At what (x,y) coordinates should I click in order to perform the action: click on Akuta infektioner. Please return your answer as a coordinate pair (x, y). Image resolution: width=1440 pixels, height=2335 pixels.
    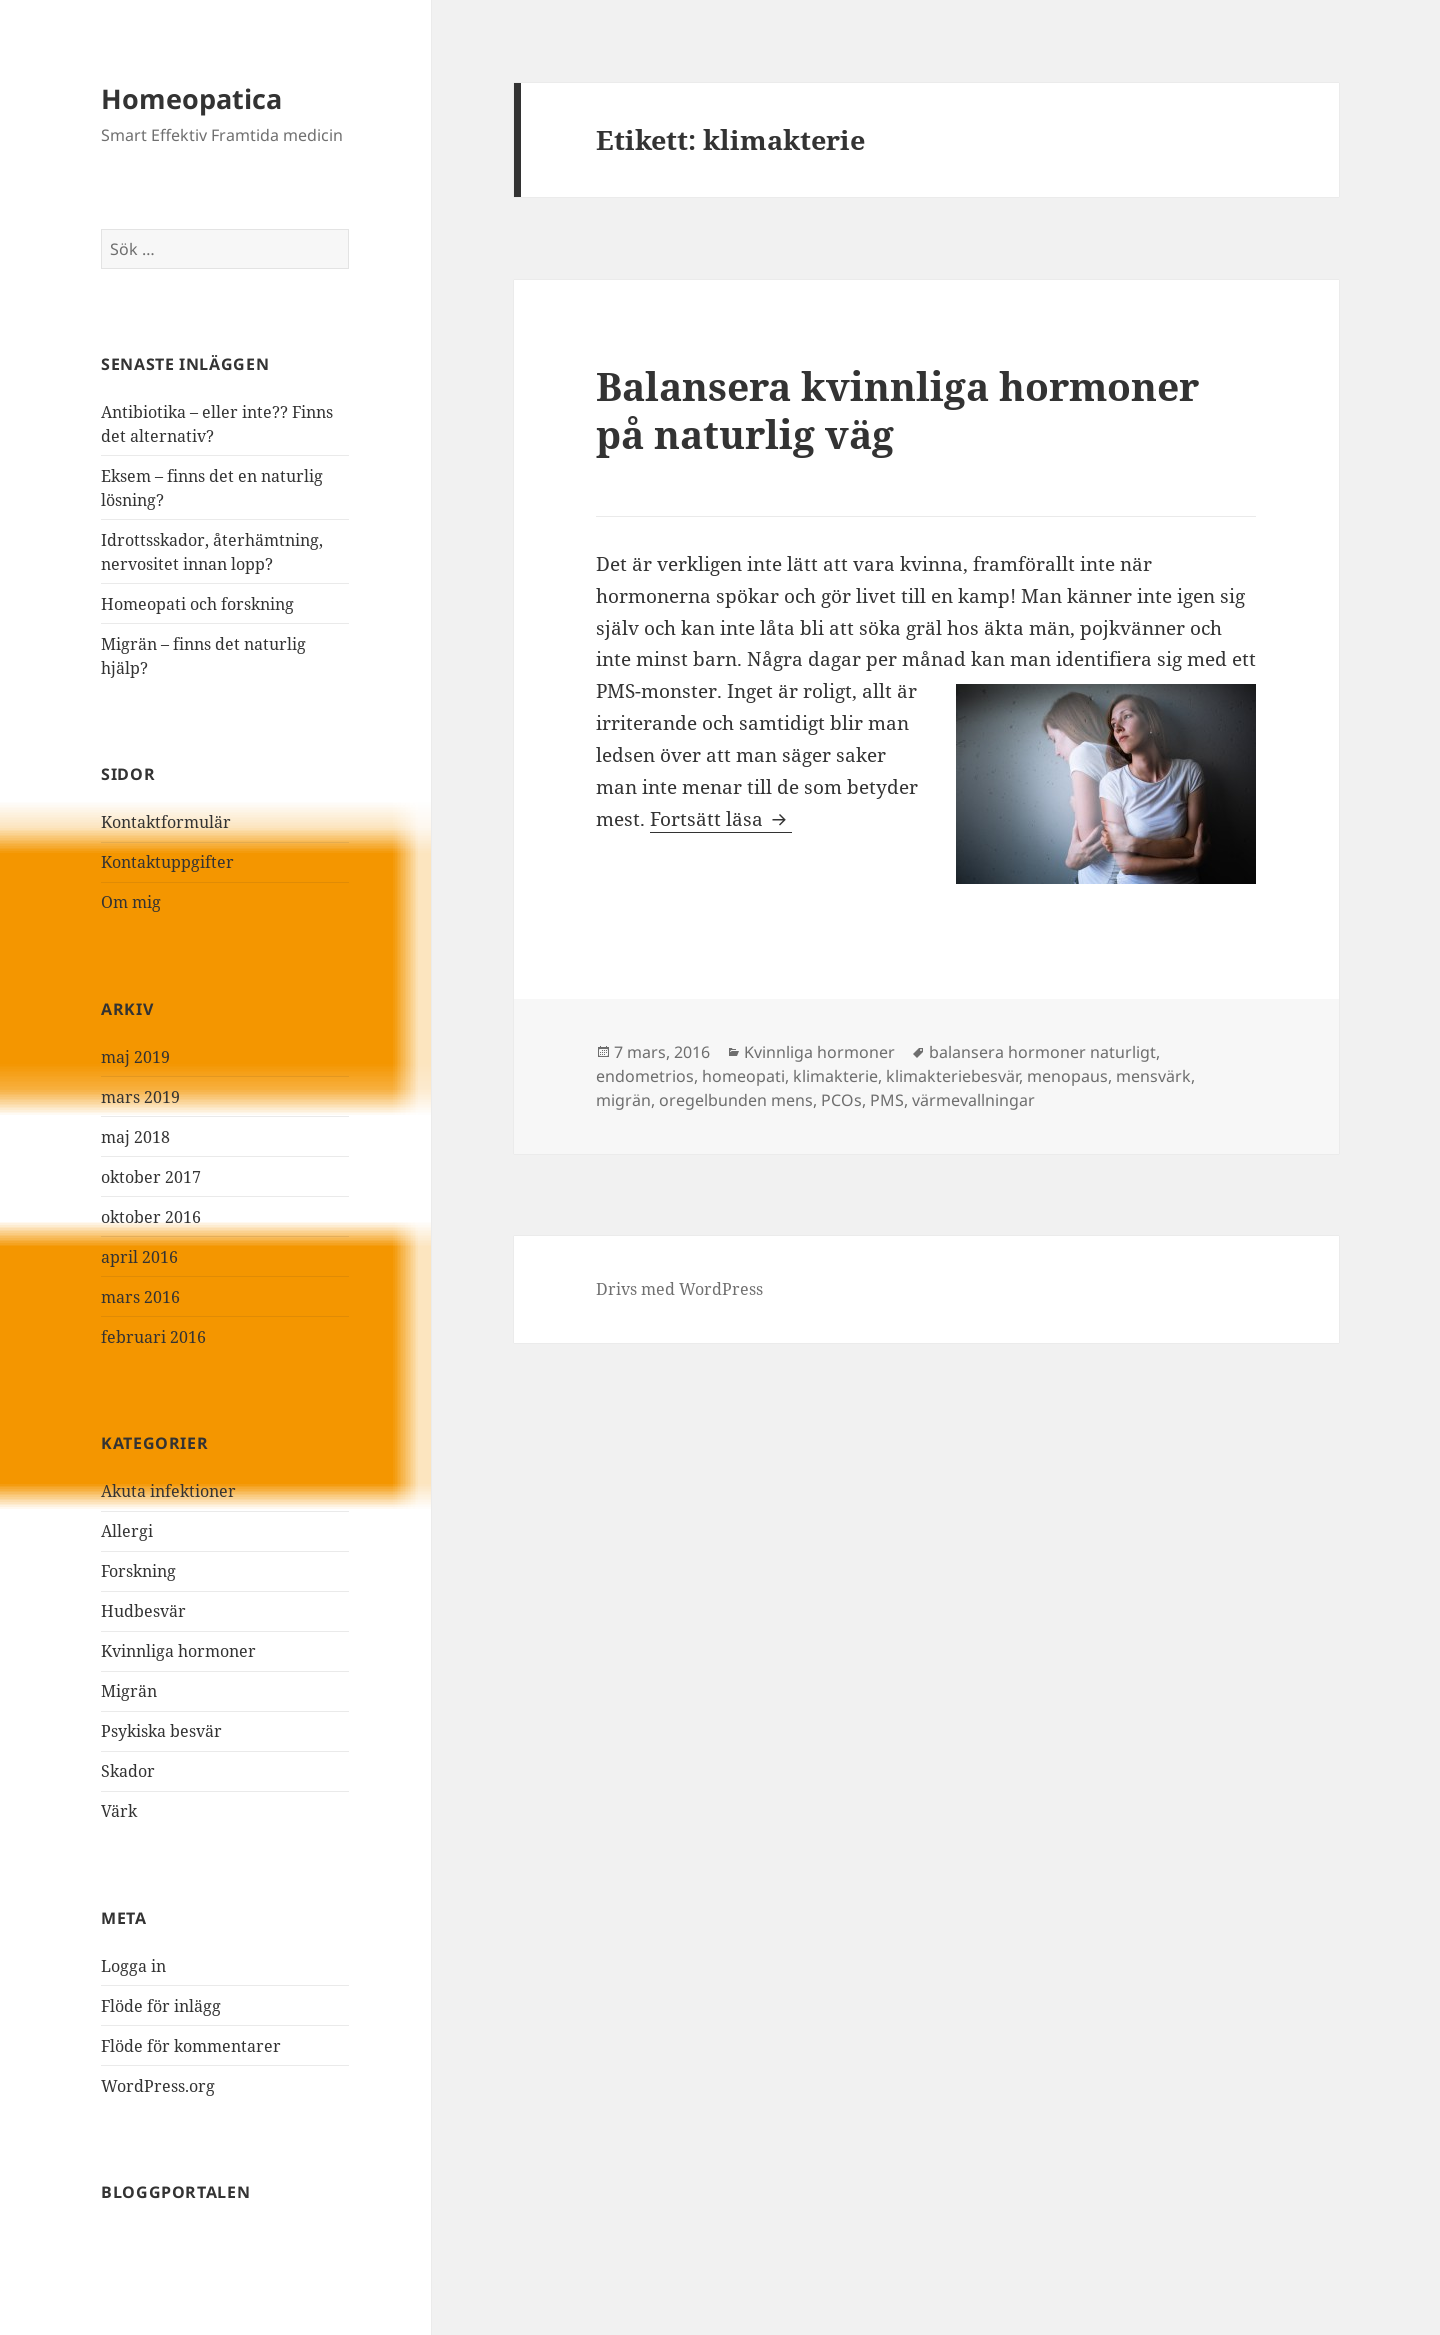
    Looking at the image, I should click on (168, 1491).